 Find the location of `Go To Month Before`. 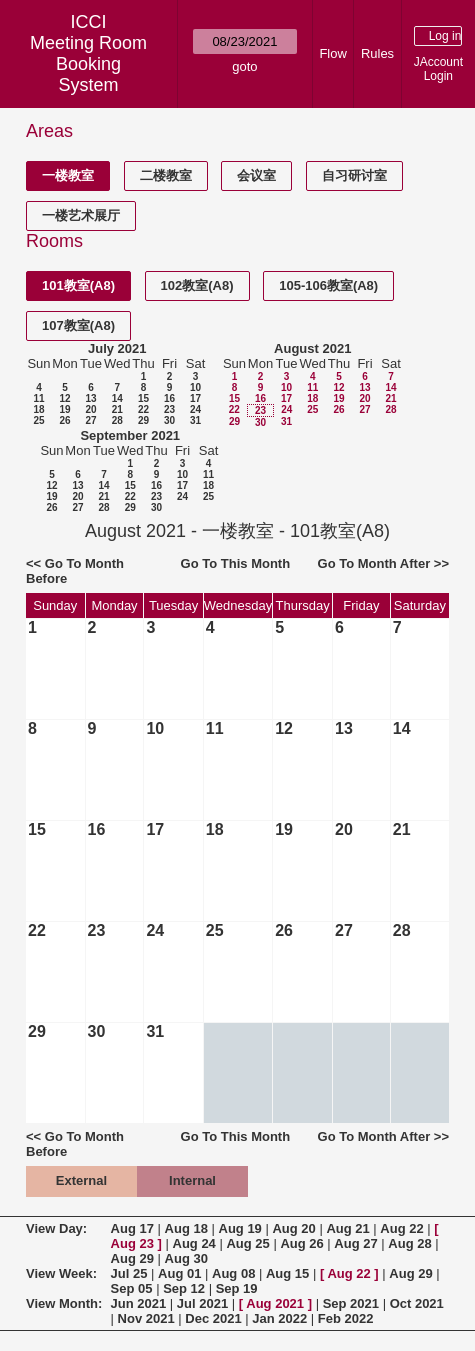

Go To Month Before is located at coordinates (75, 571).